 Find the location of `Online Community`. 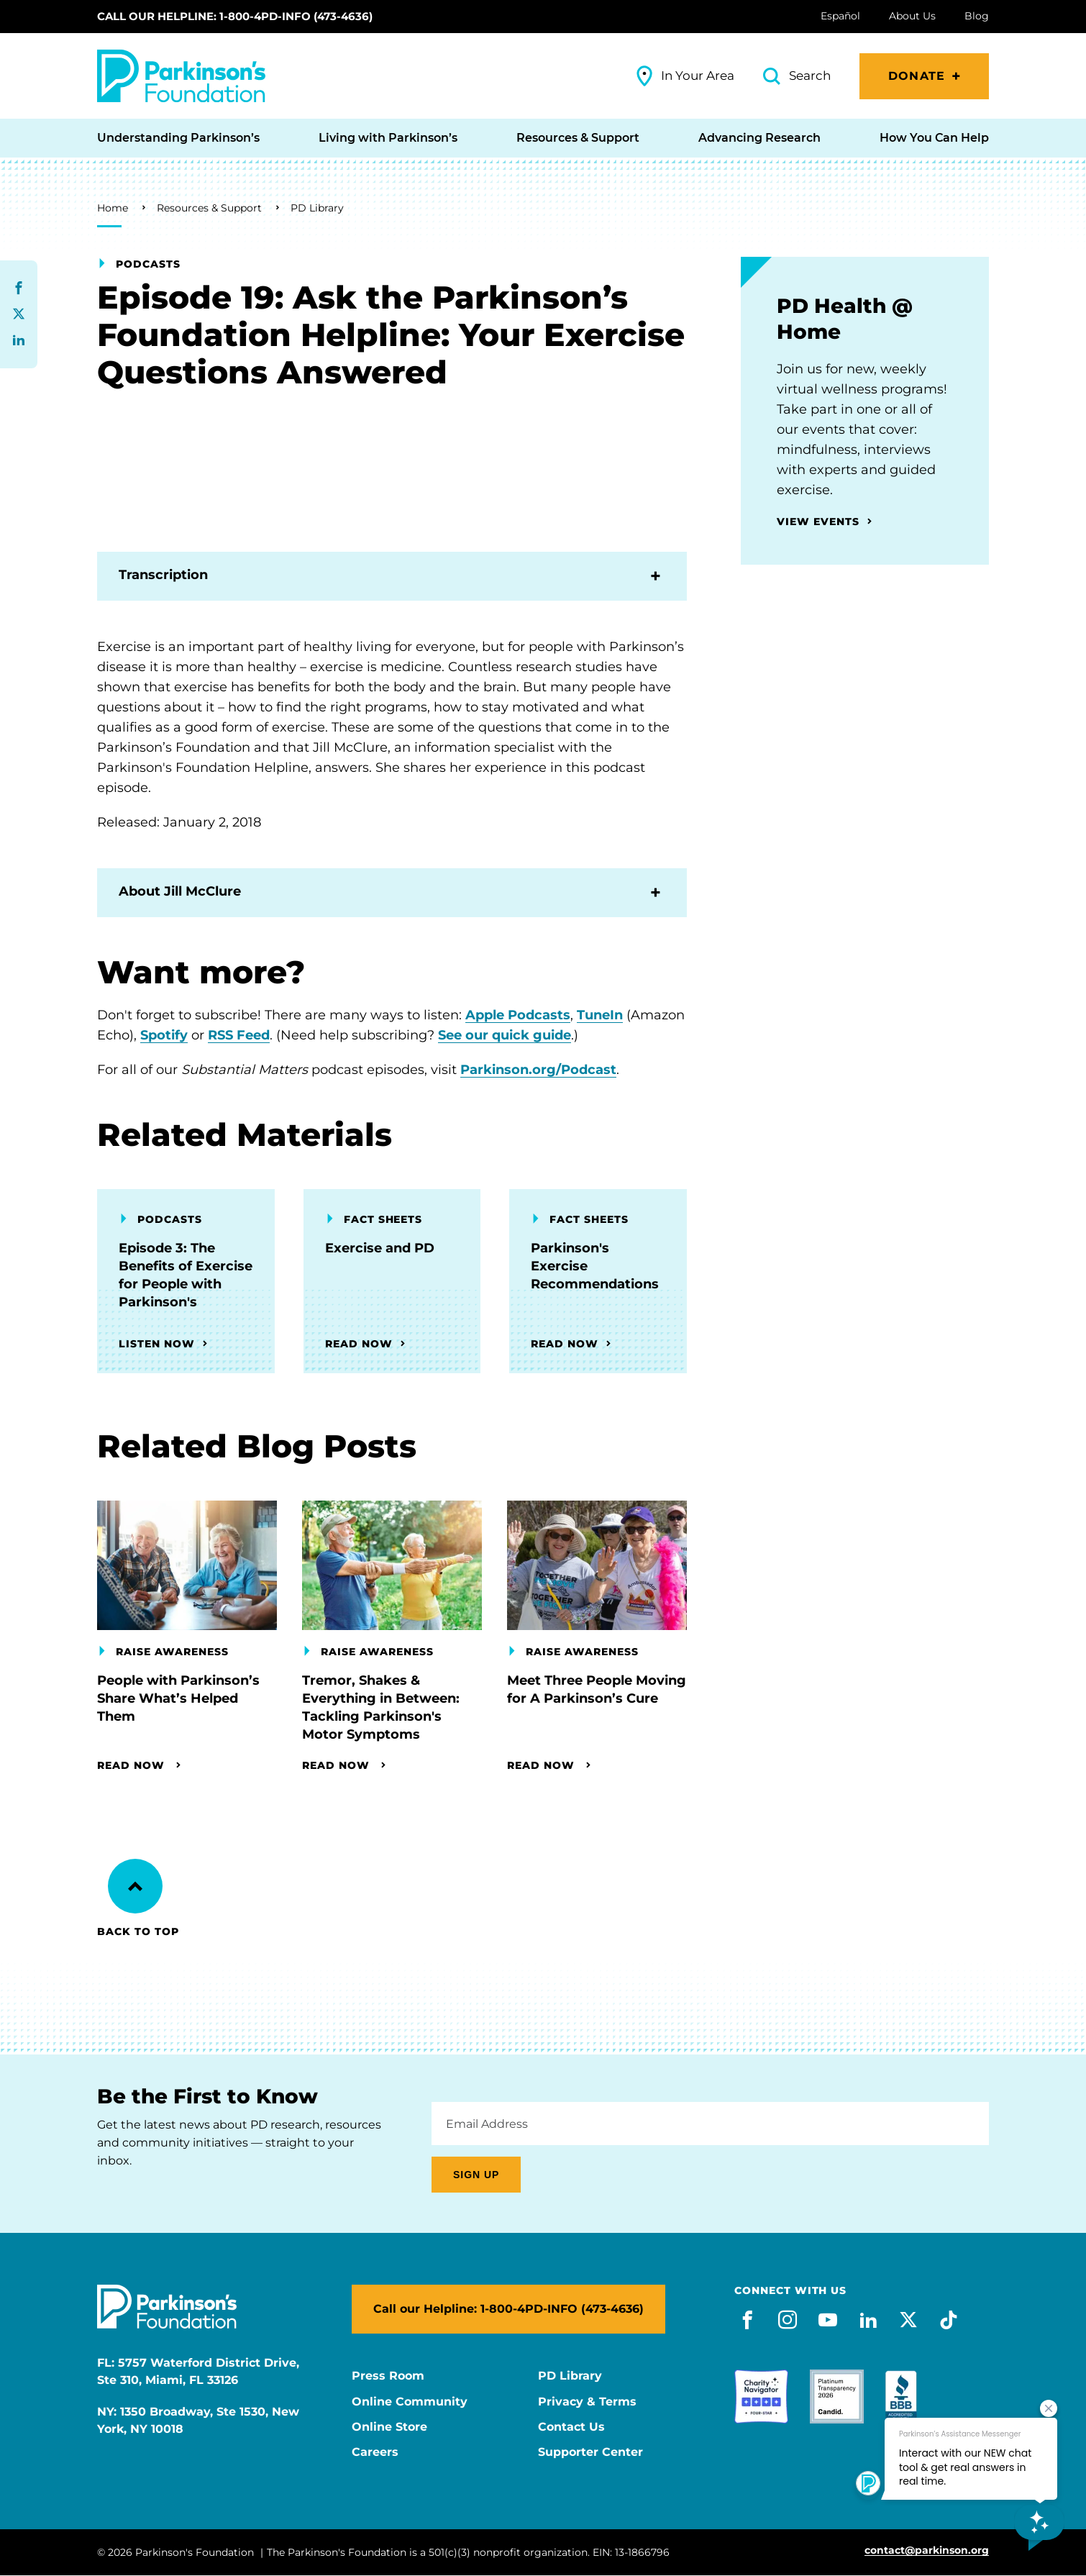

Online Community is located at coordinates (409, 2401).